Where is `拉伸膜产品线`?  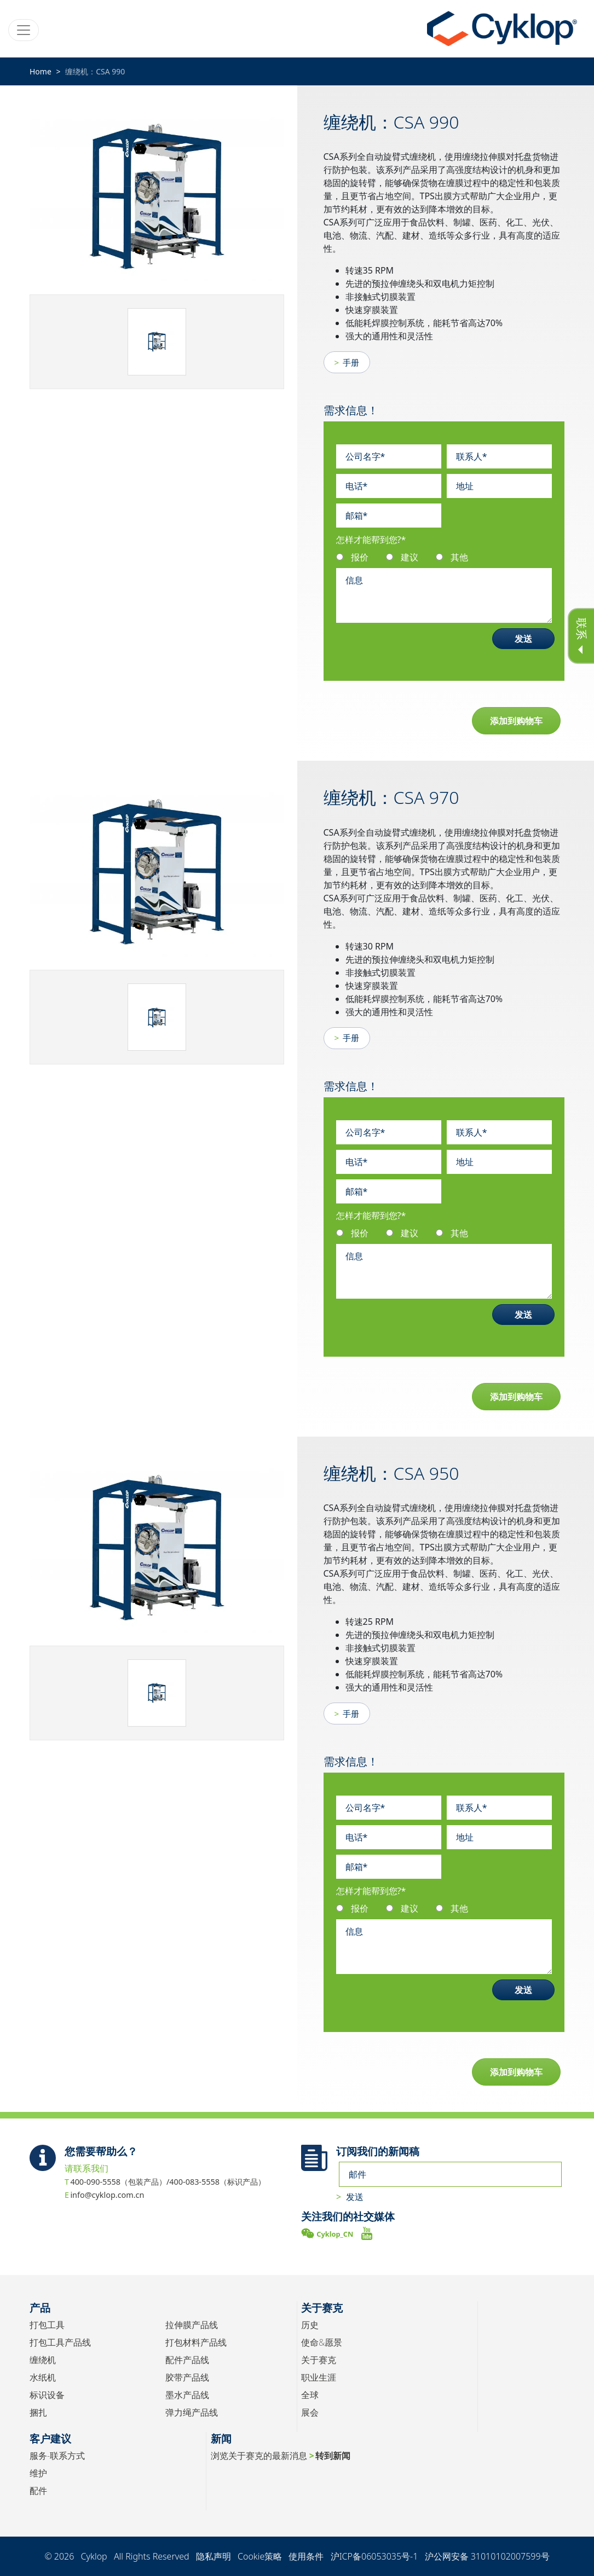 拉伸膜产品线 is located at coordinates (191, 2325).